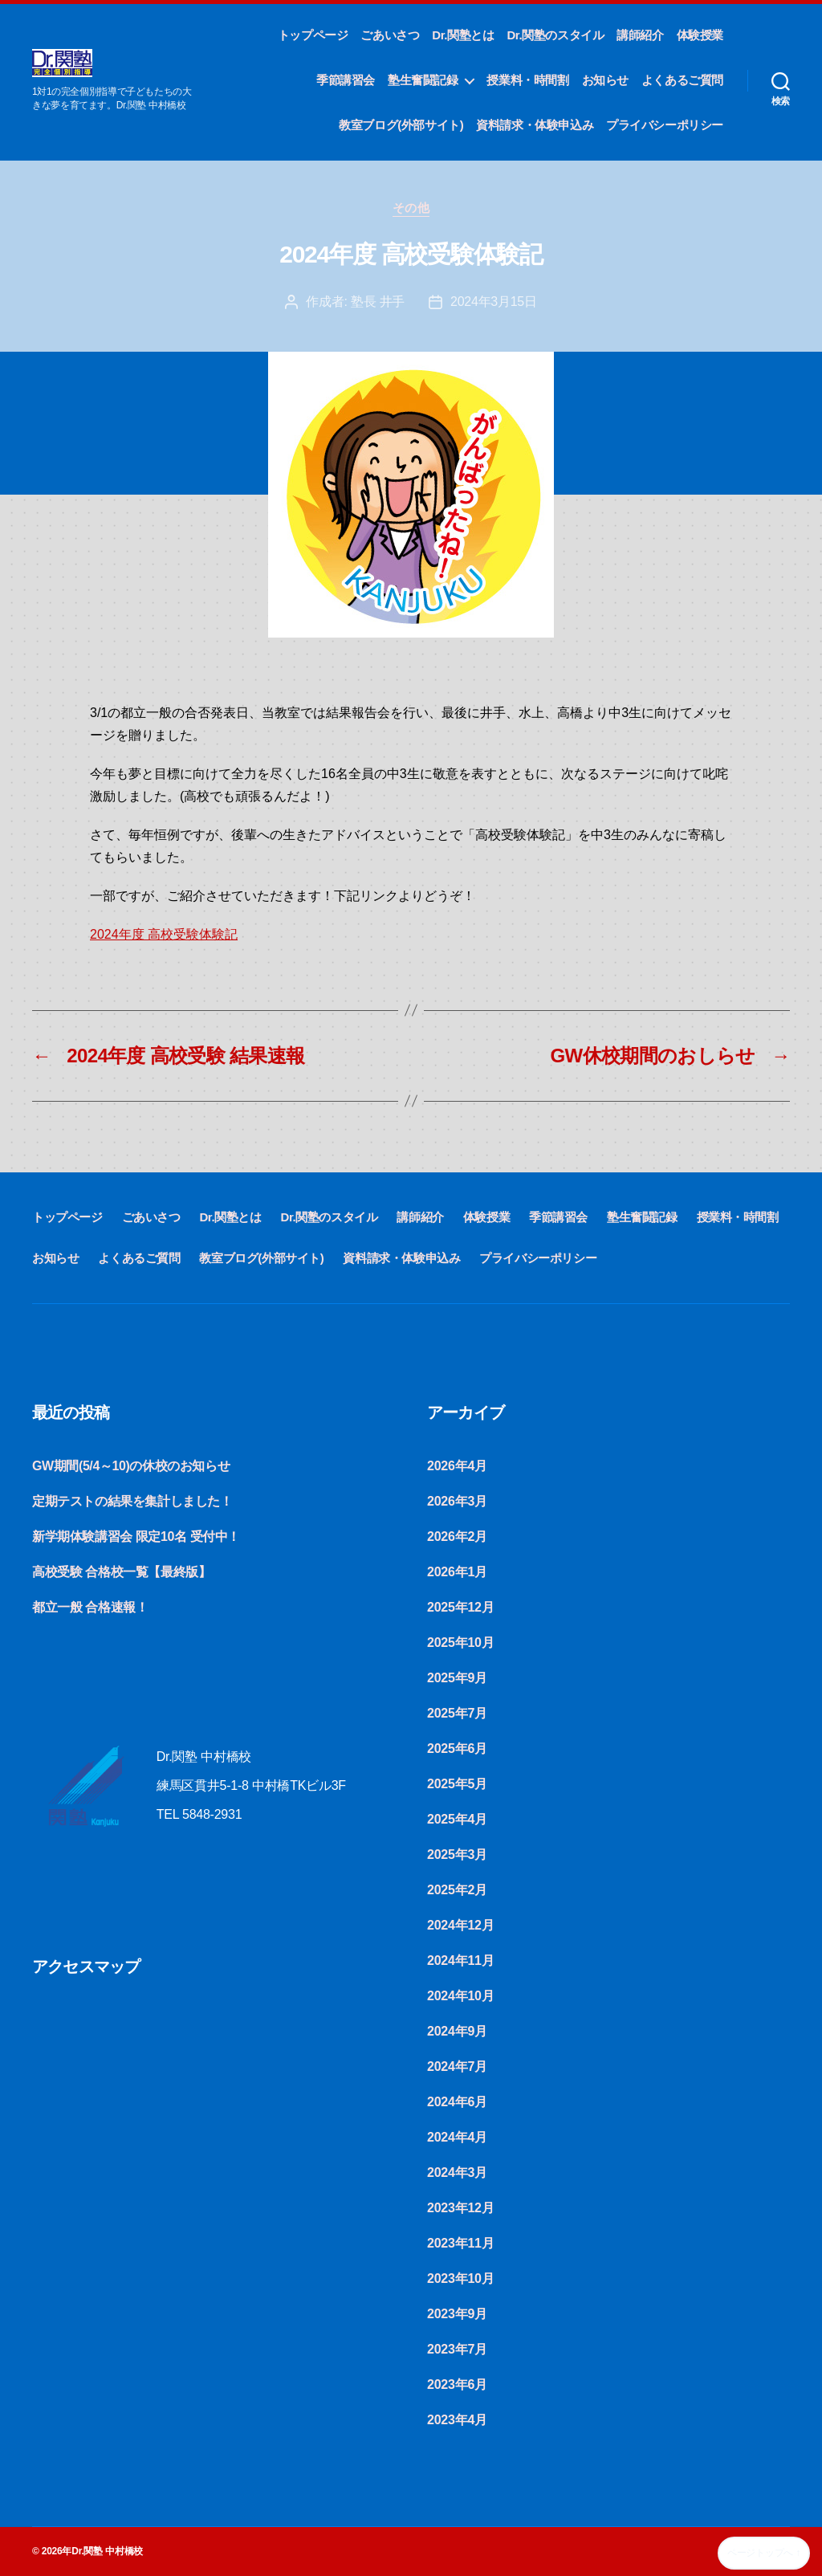  Describe the element at coordinates (460, 1642) in the screenshot. I see `2025年10月` at that location.